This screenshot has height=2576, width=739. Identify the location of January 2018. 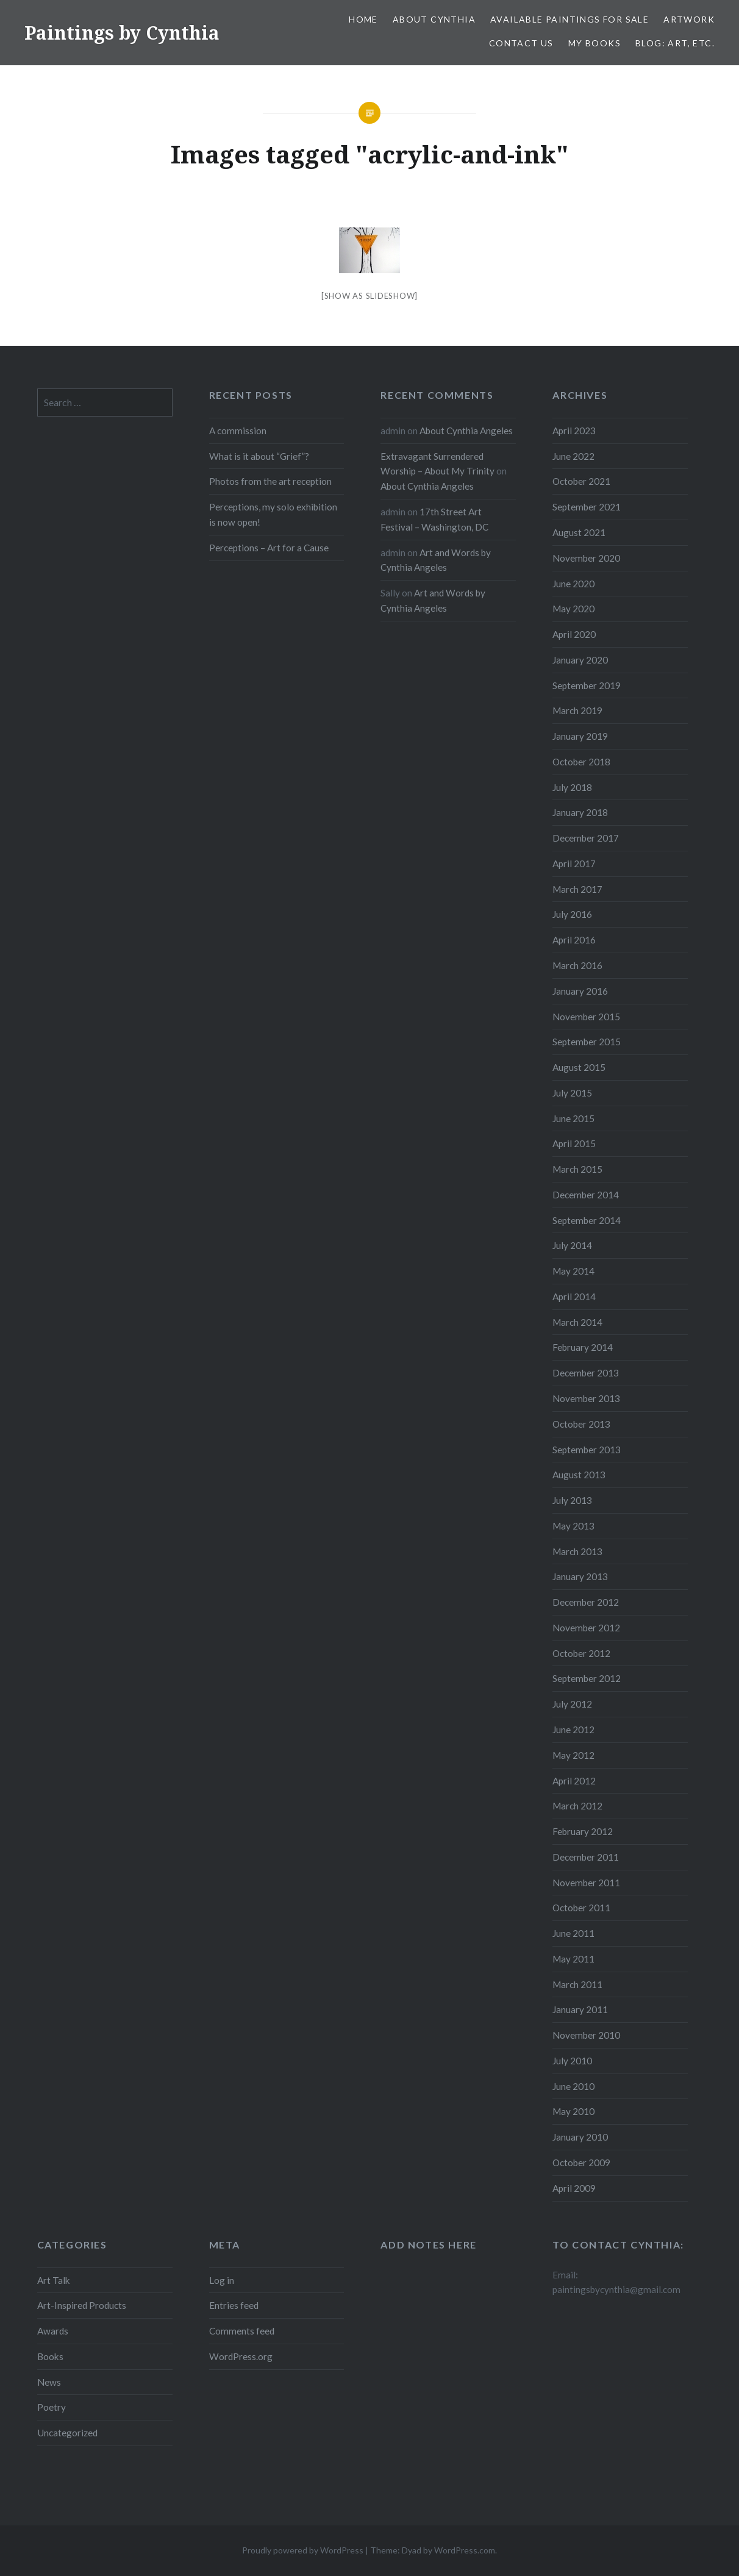
(580, 812).